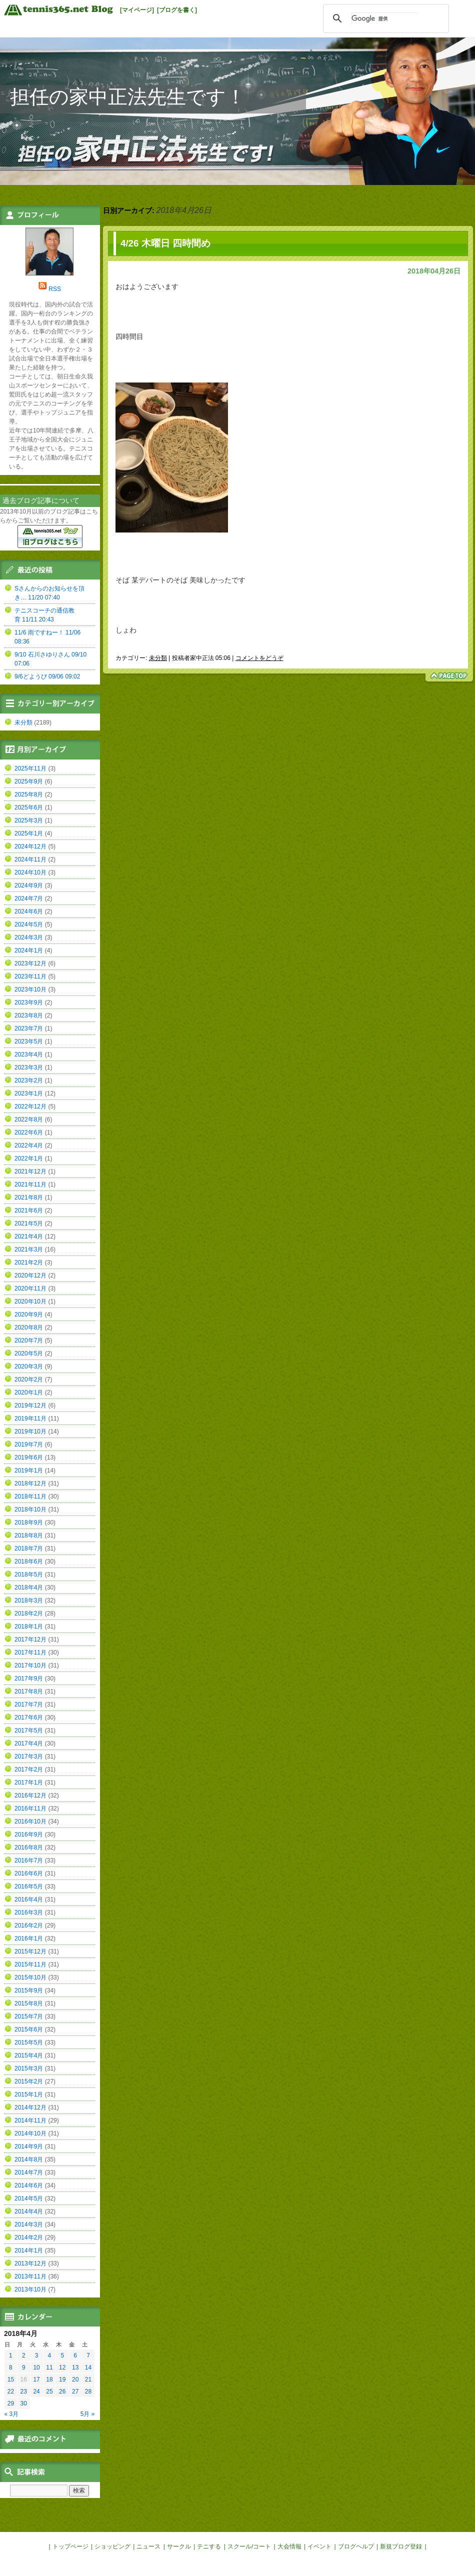 The image size is (475, 2576). I want to click on 2025年3月, so click(28, 820).